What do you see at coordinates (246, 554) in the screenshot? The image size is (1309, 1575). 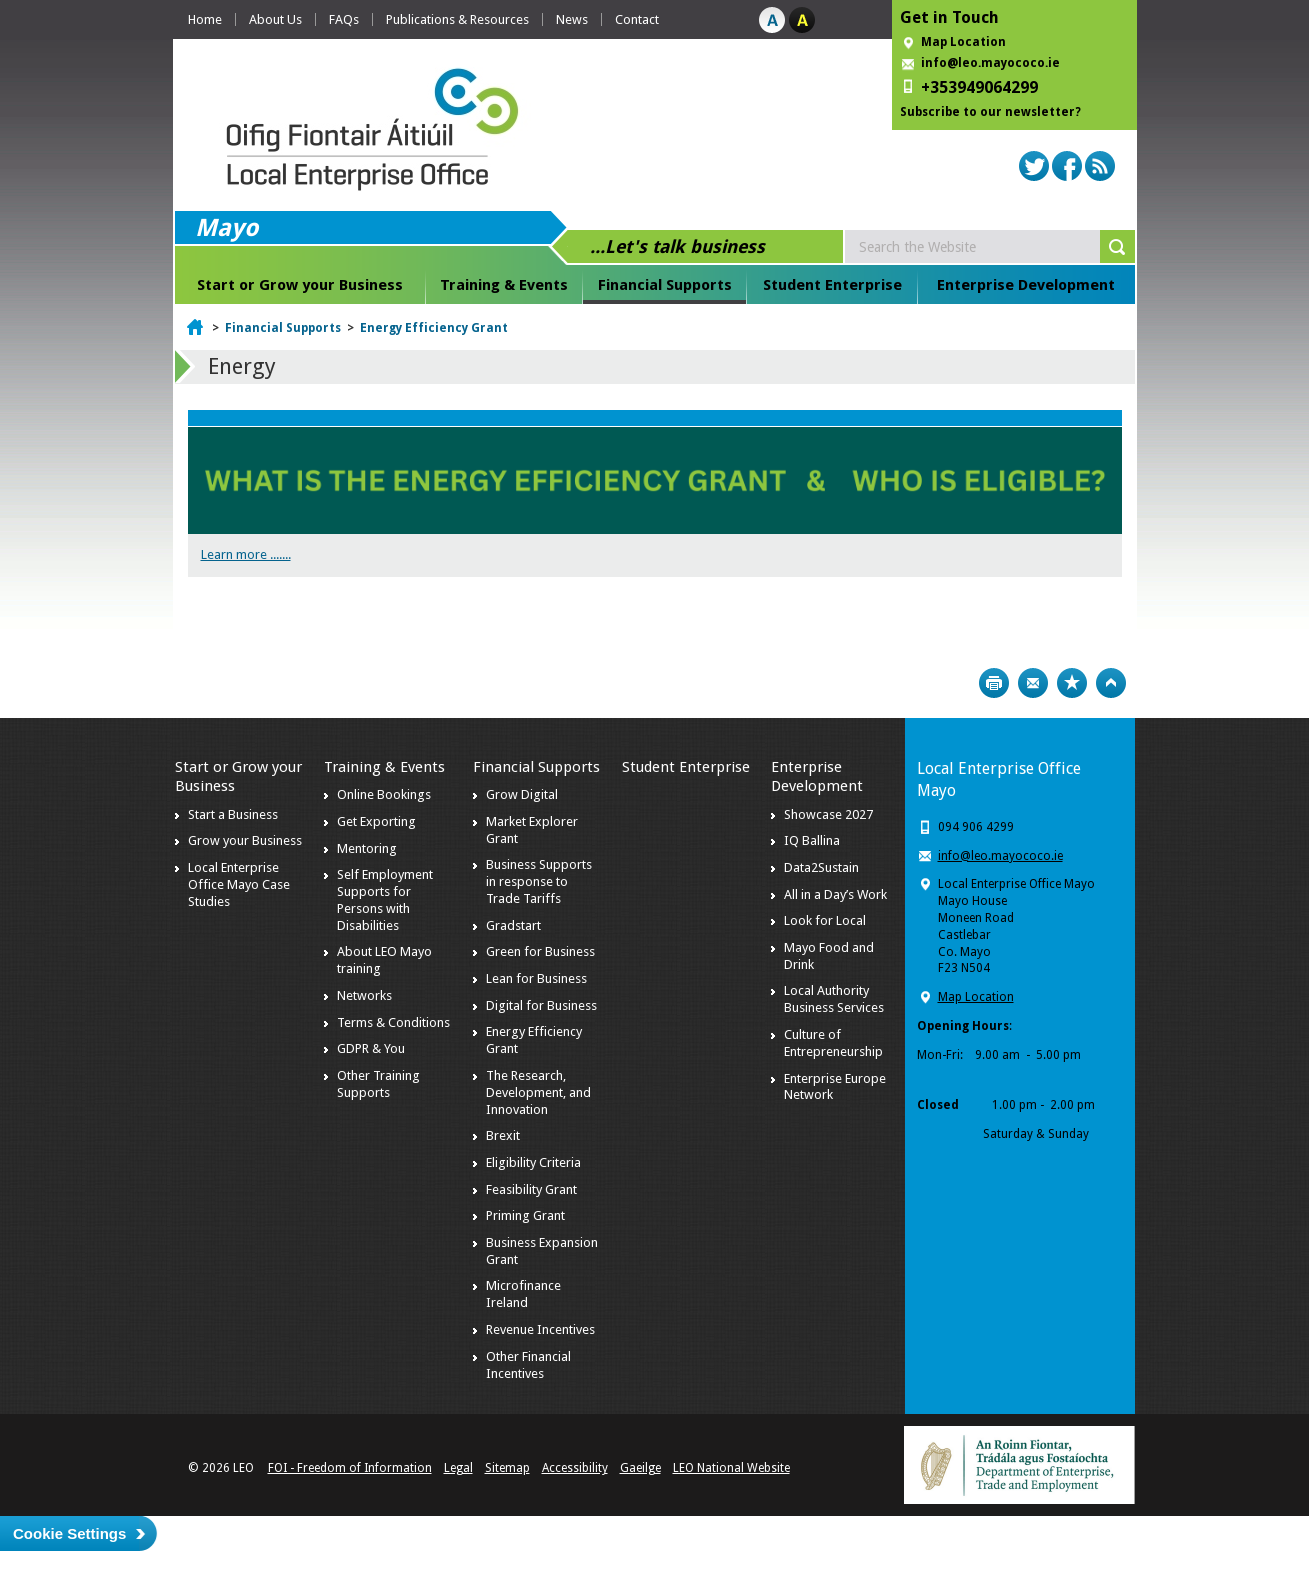 I see `Learn more .......` at bounding box center [246, 554].